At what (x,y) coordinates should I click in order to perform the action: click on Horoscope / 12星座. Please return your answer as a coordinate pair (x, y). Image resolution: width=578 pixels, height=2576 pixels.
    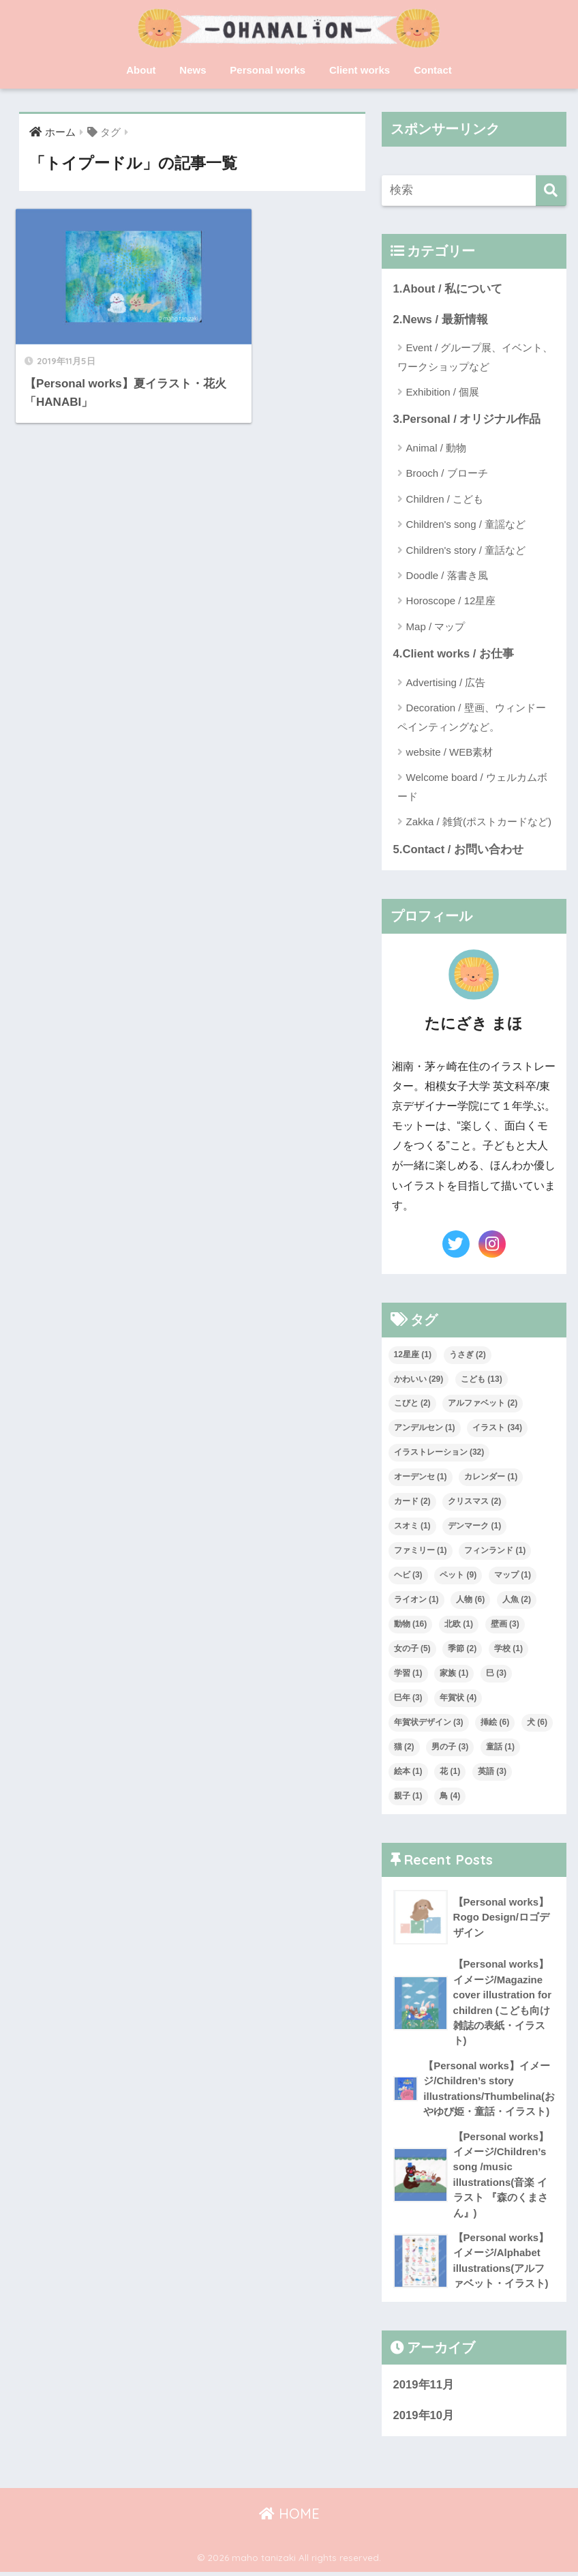
    Looking at the image, I should click on (451, 601).